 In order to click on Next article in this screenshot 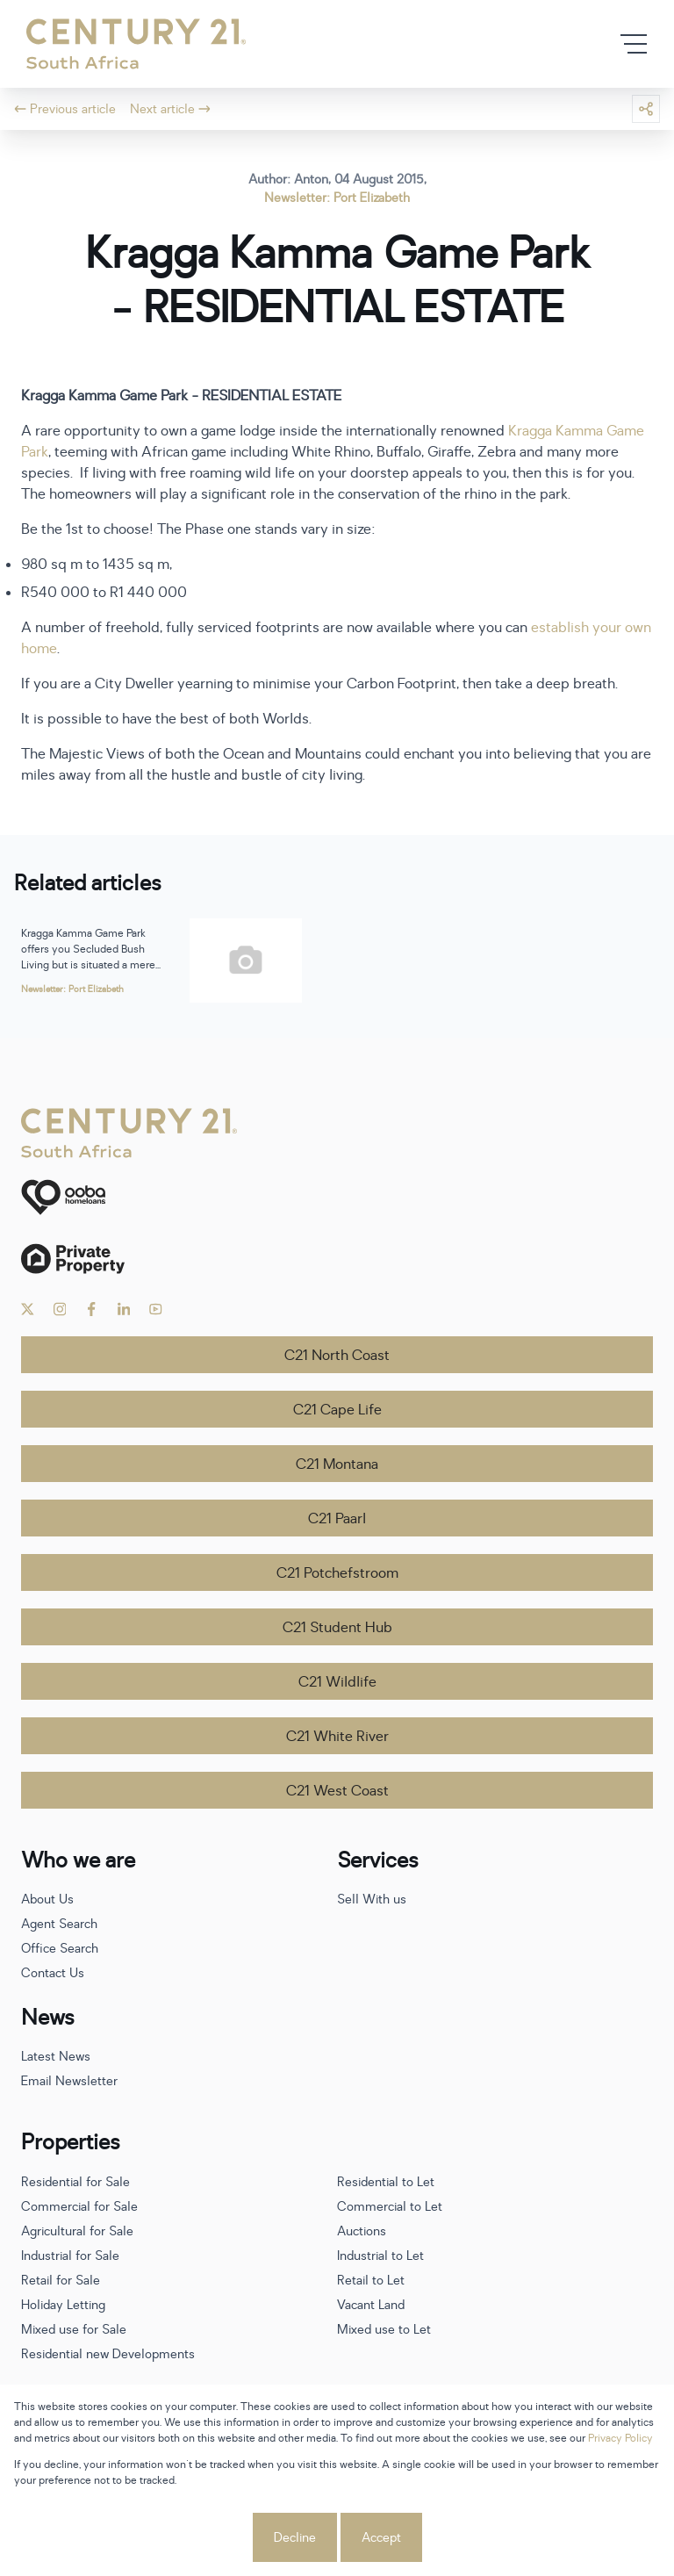, I will do `click(170, 109)`.